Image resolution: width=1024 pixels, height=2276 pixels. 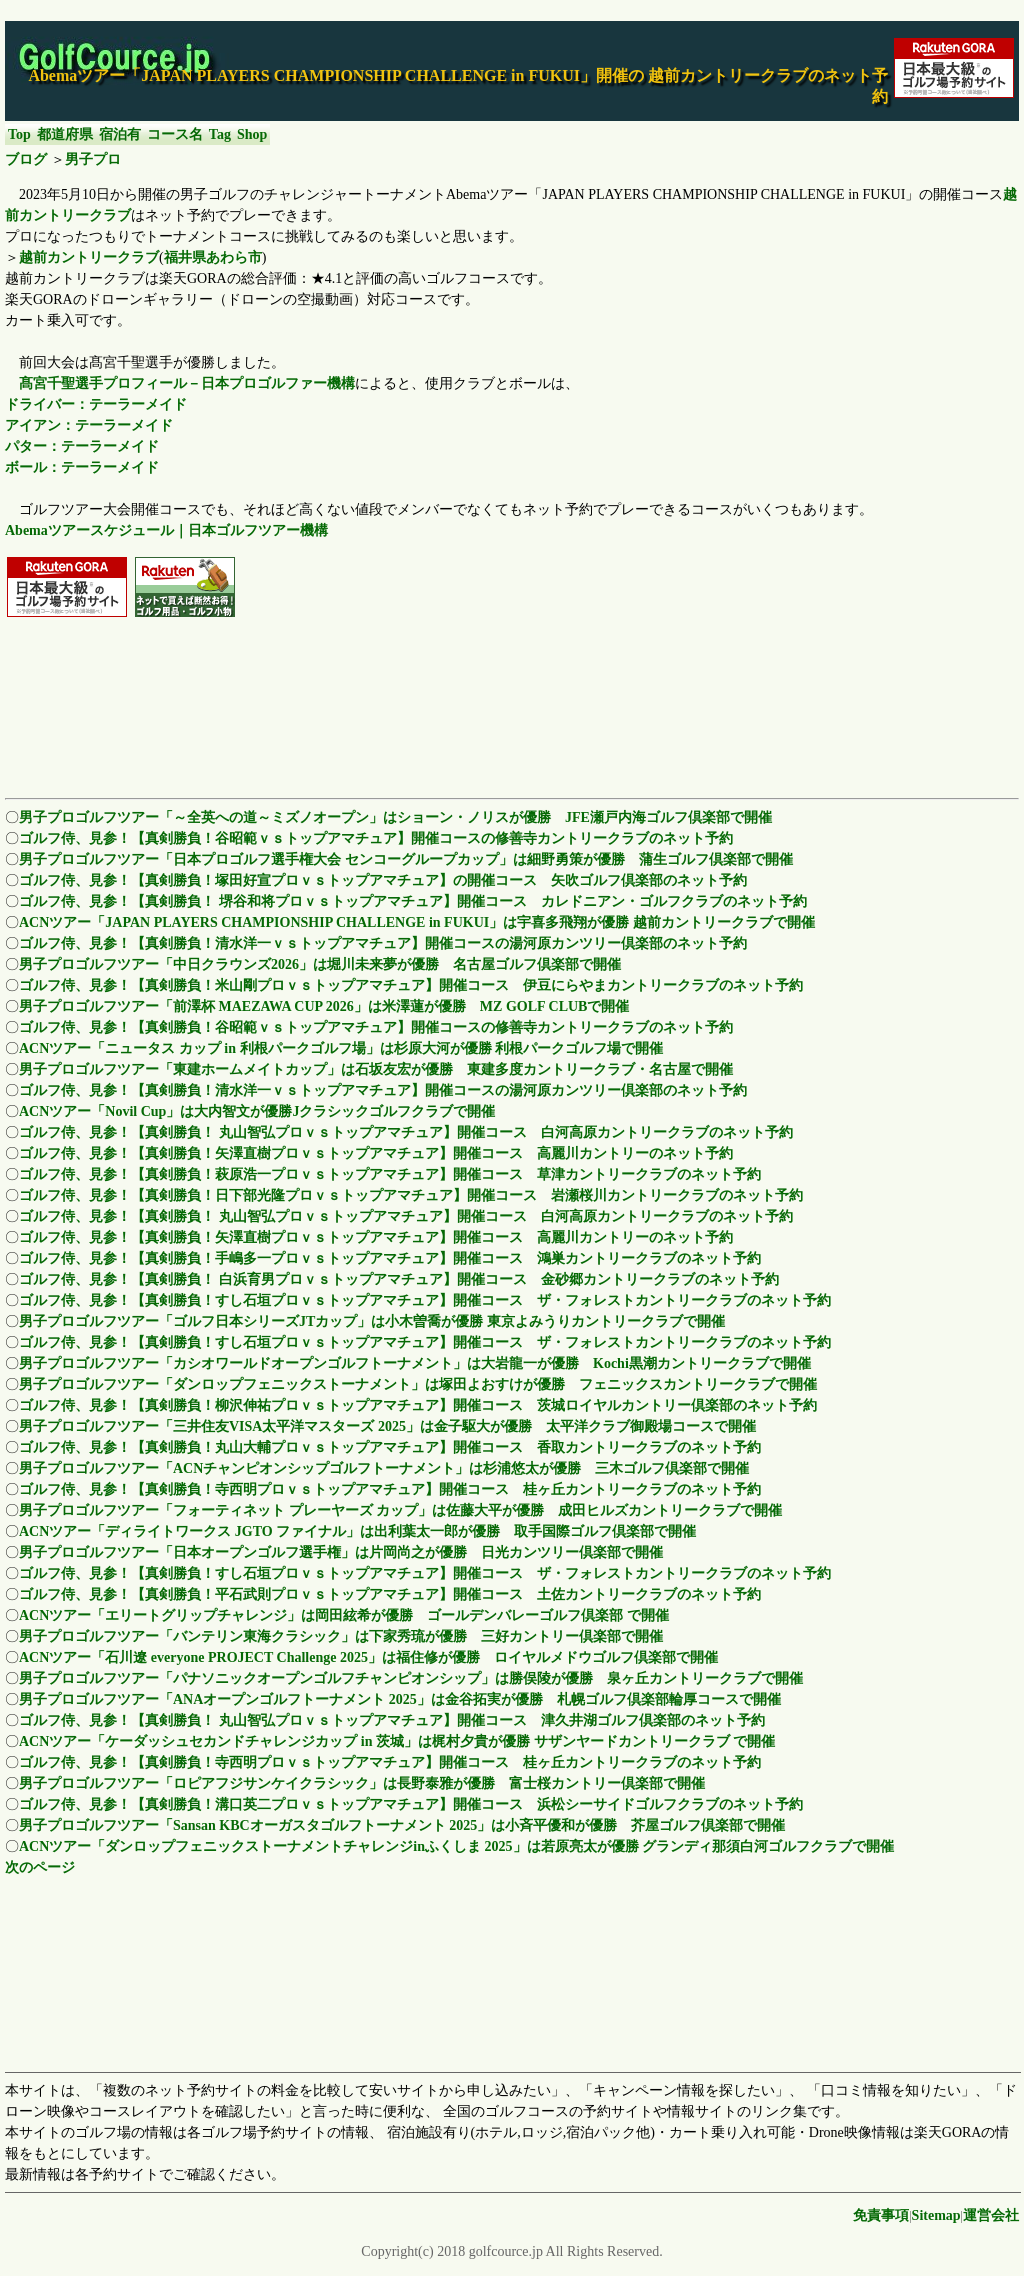 What do you see at coordinates (417, 922) in the screenshot?
I see `ACNツアー「JAPAN PLAYERS CHAMPIONSHIP CHALLENGE in FUKUI」は宇喜多飛翔が優勝 越前カントリークラブで開催` at bounding box center [417, 922].